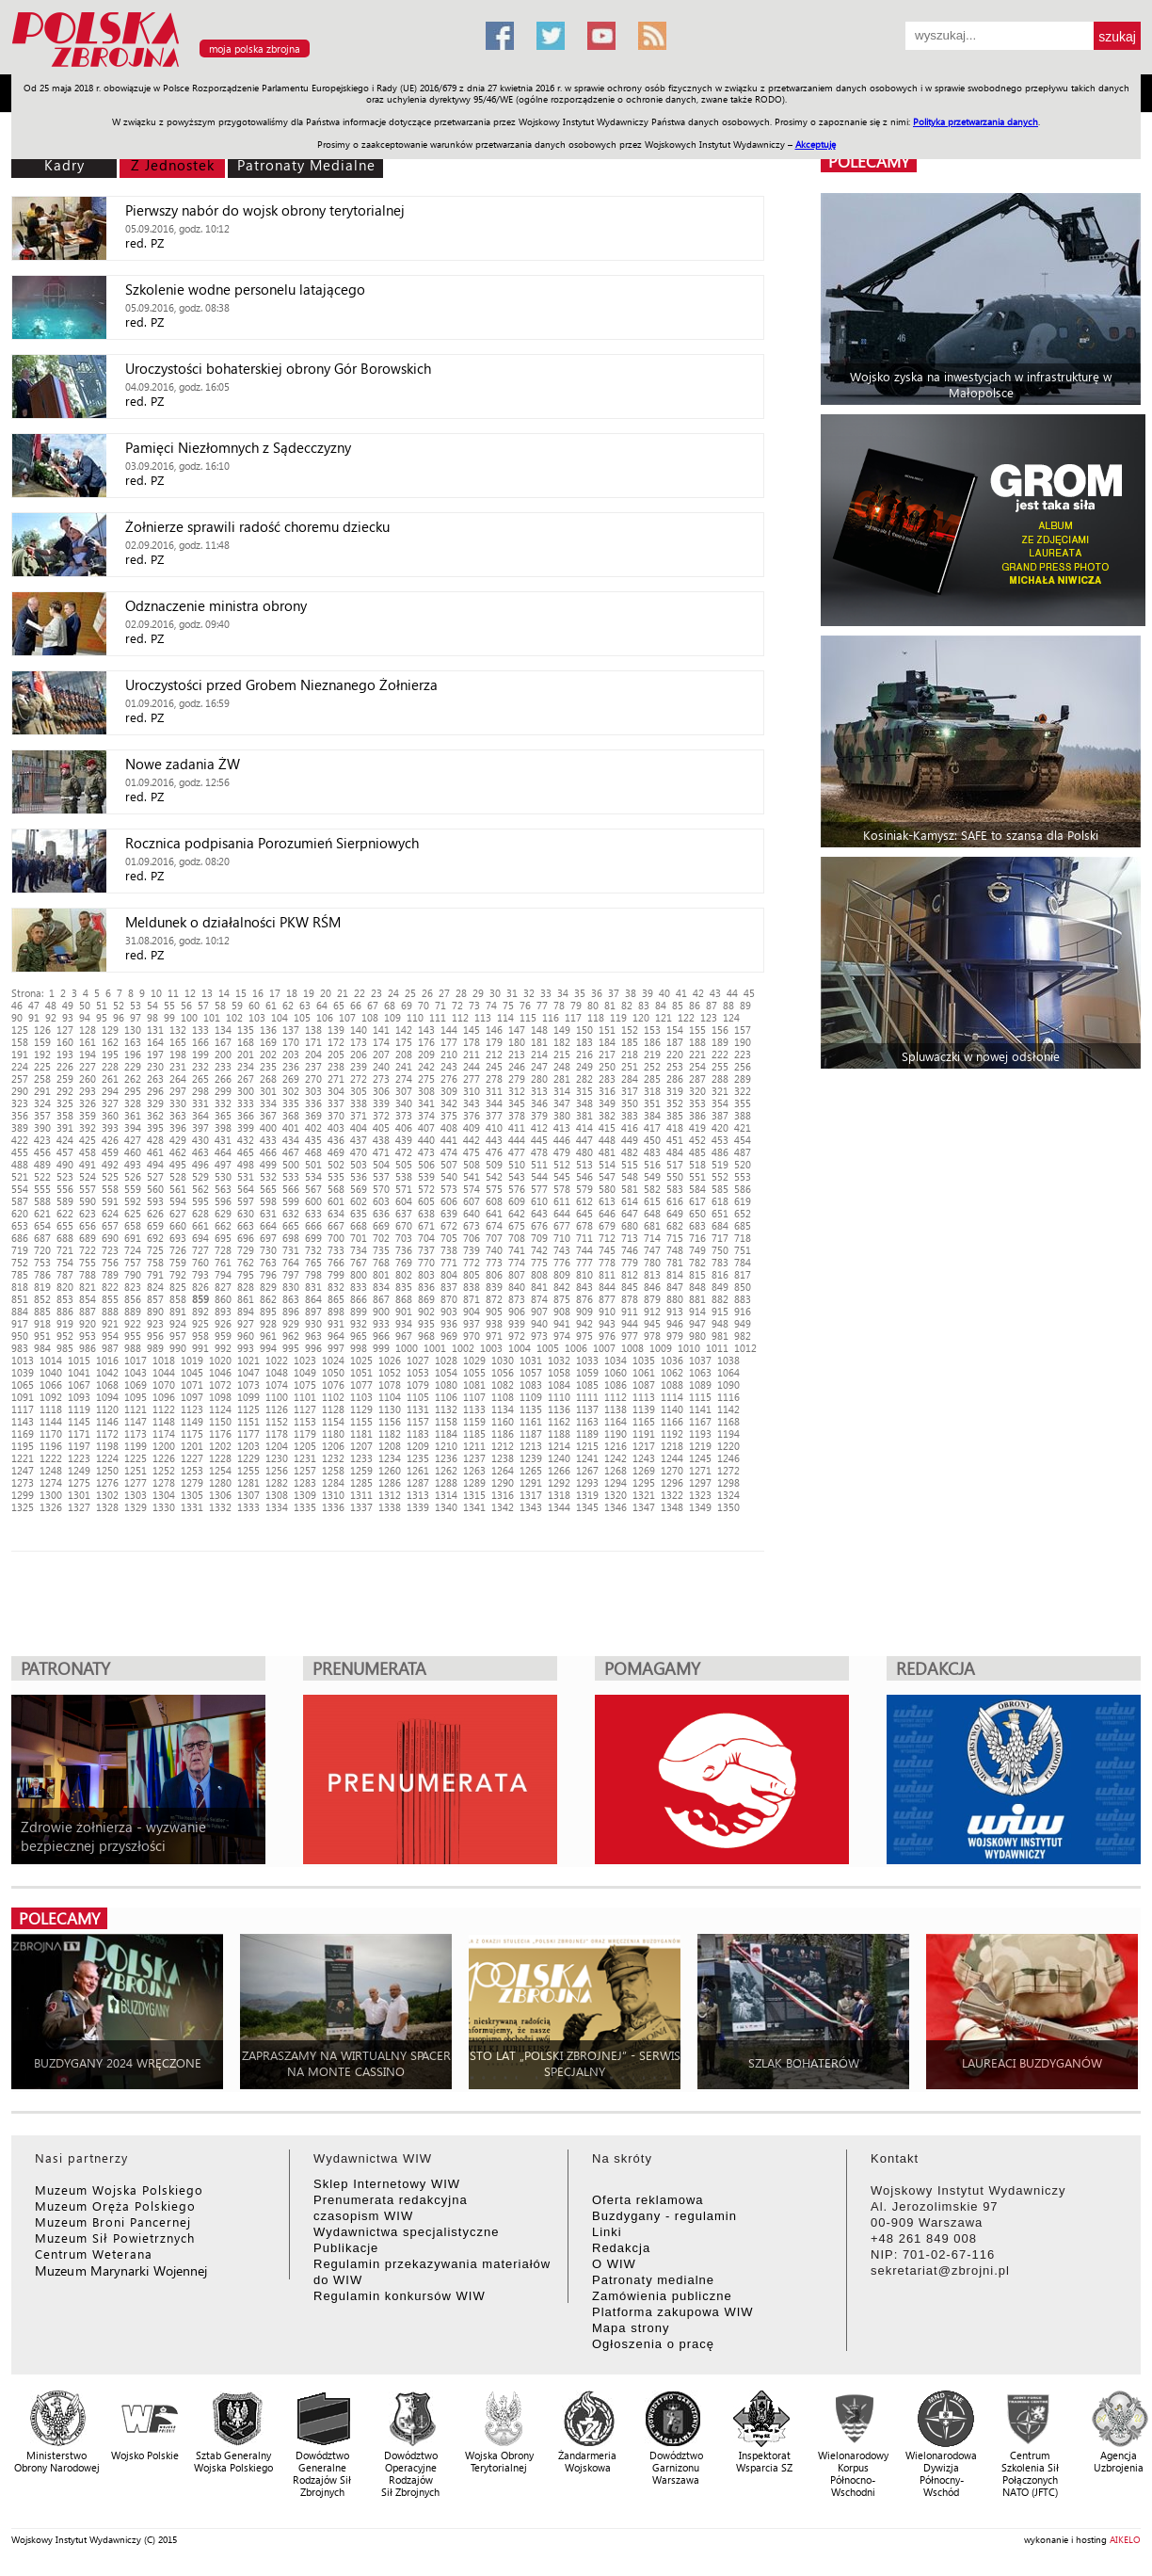 This screenshot has width=1152, height=2576. Describe the element at coordinates (381, 1140) in the screenshot. I see `438` at that location.